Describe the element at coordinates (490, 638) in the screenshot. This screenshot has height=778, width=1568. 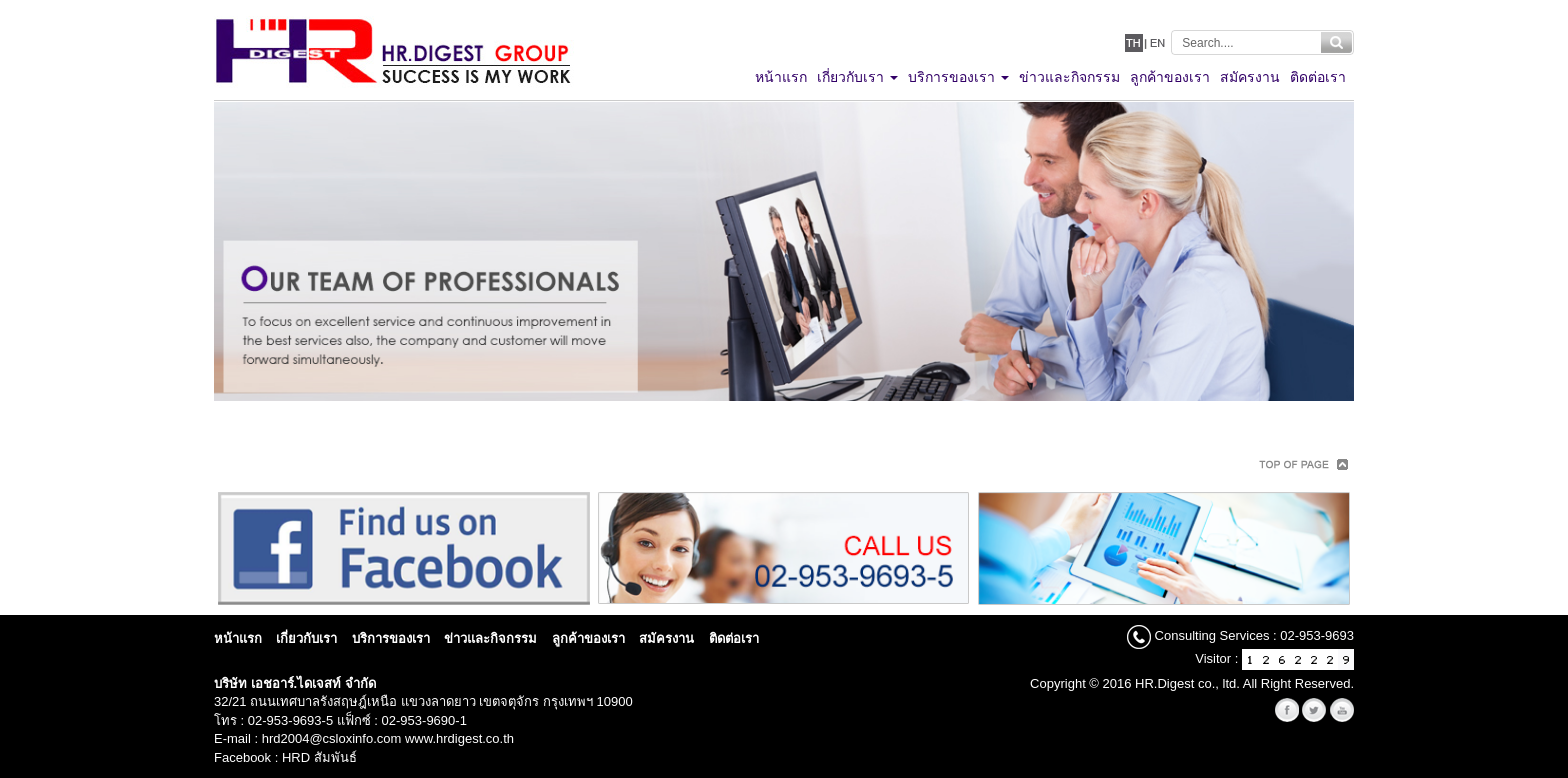
I see `ข่าวและกิจกรรม` at that location.